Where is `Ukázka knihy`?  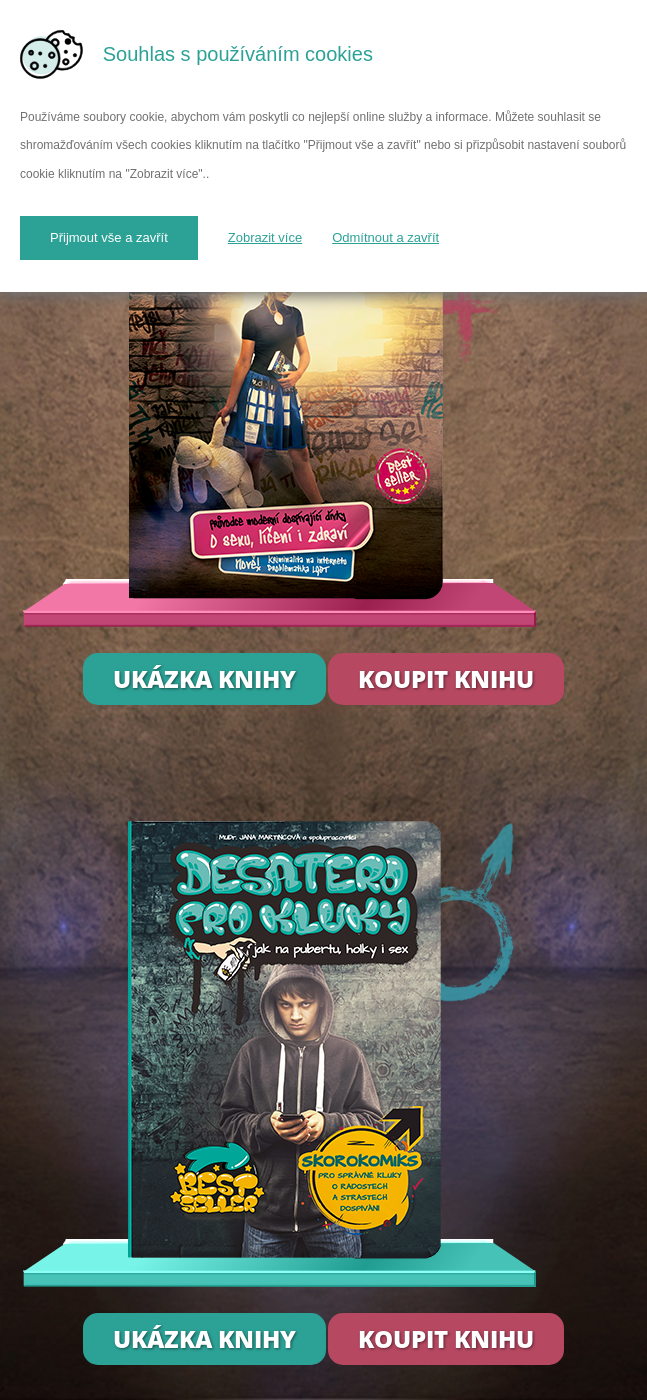 Ukázka knihy is located at coordinates (204, 678).